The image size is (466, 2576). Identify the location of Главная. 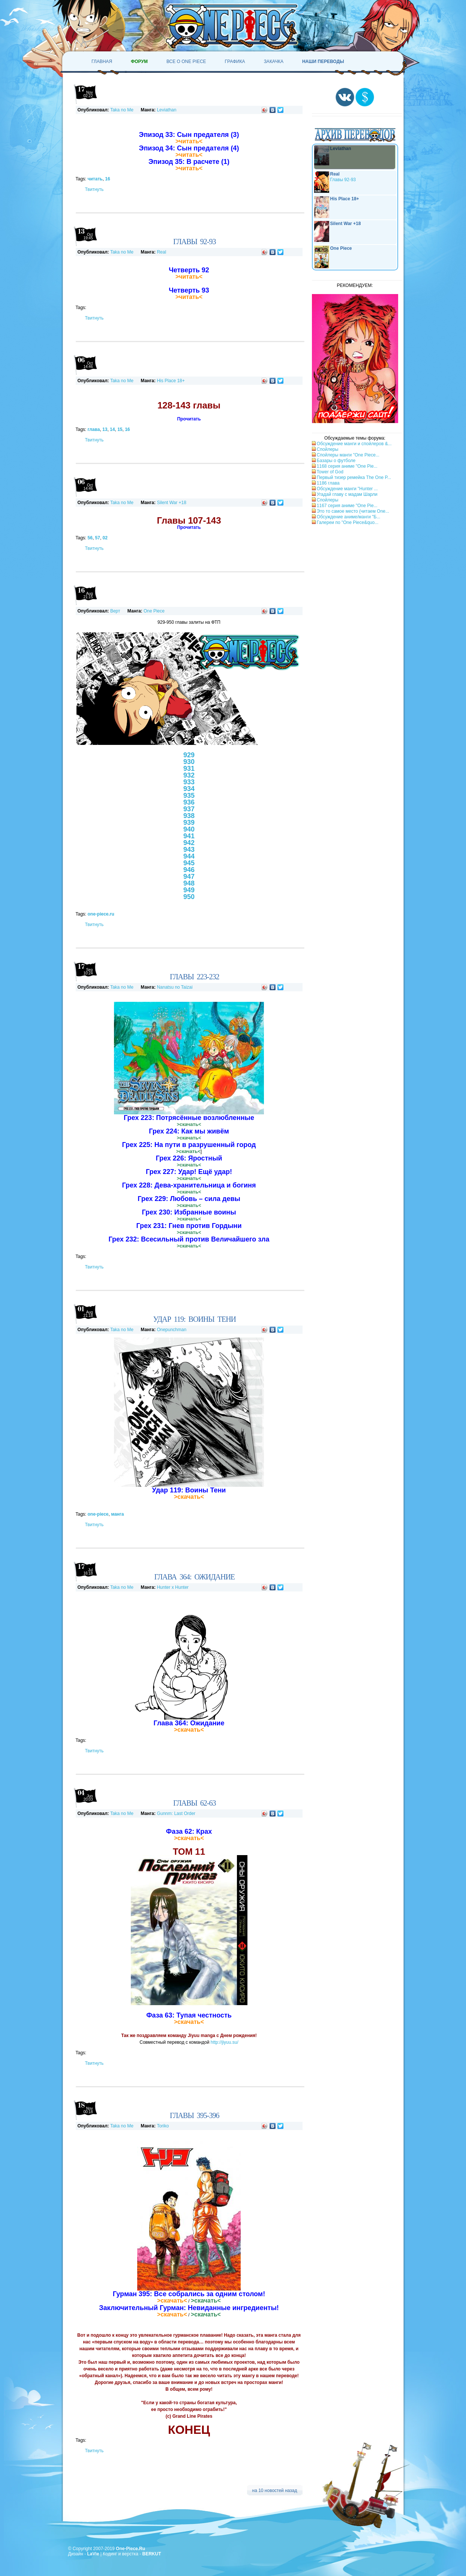
(101, 61).